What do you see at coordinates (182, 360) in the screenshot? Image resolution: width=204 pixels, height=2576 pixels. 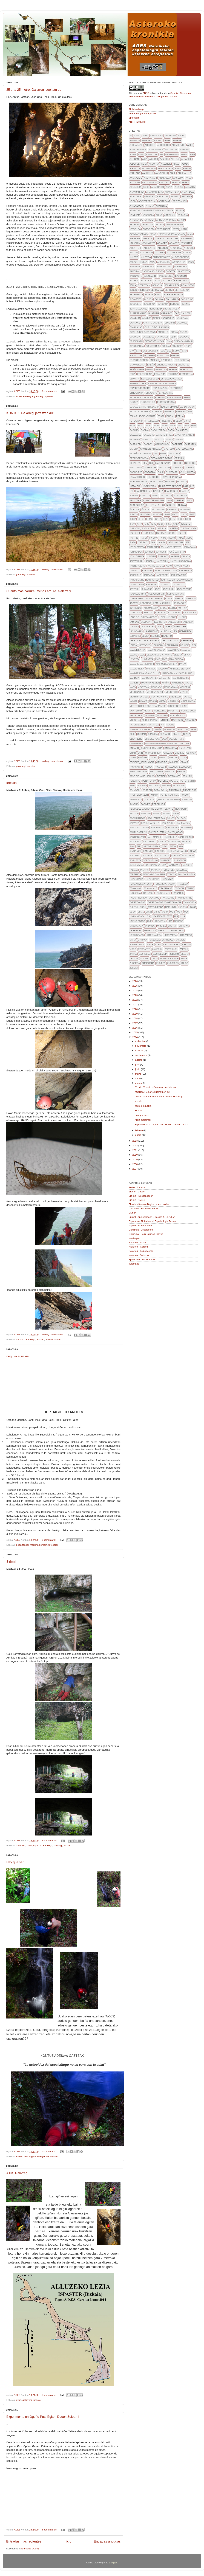 I see `erakusketa` at bounding box center [182, 360].